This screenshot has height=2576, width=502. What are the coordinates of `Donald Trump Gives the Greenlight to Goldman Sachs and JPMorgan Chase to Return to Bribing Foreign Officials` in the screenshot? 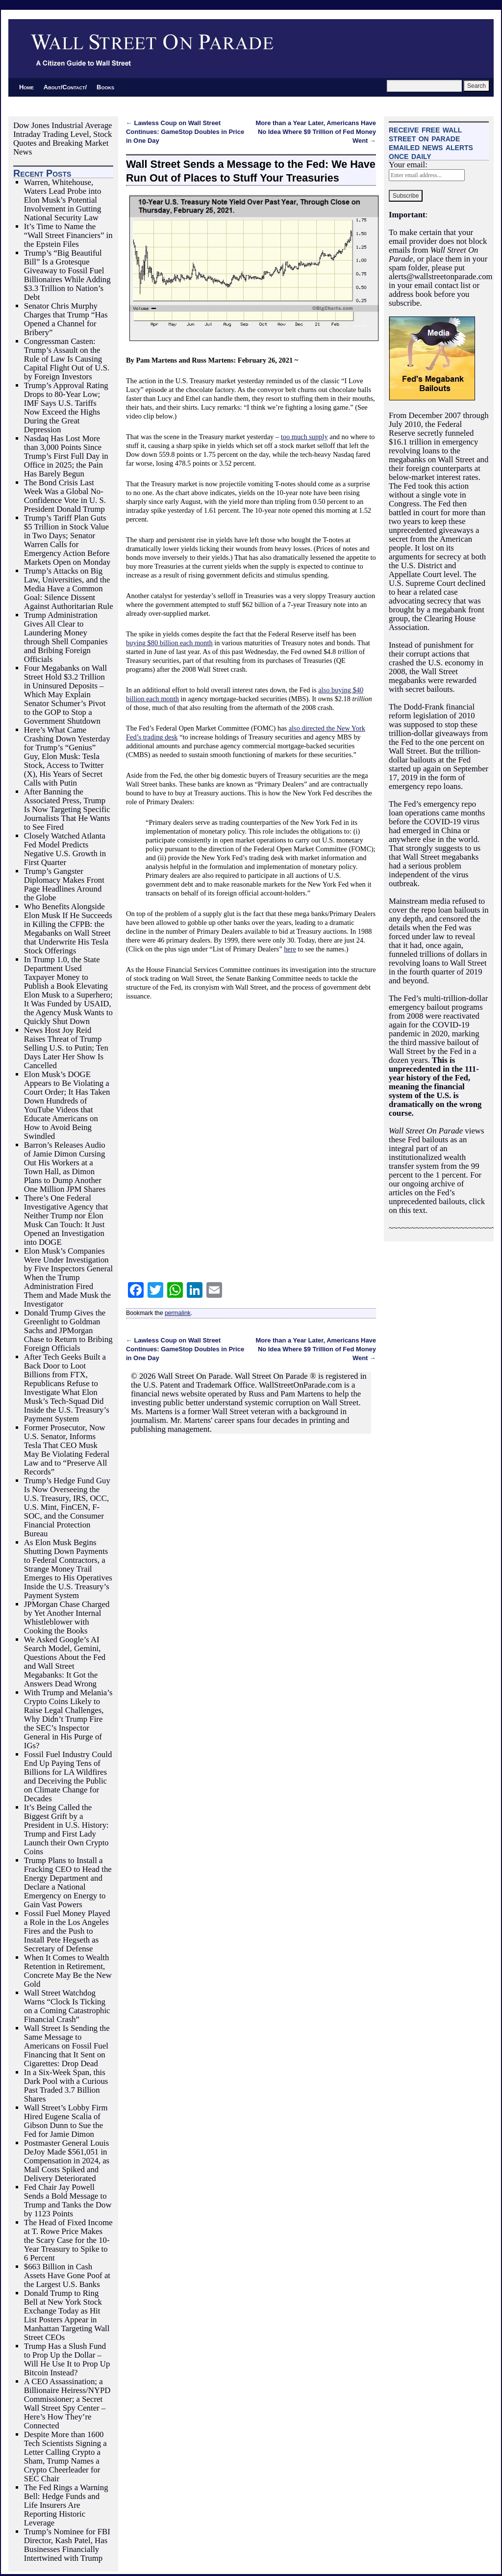 It's located at (68, 1330).